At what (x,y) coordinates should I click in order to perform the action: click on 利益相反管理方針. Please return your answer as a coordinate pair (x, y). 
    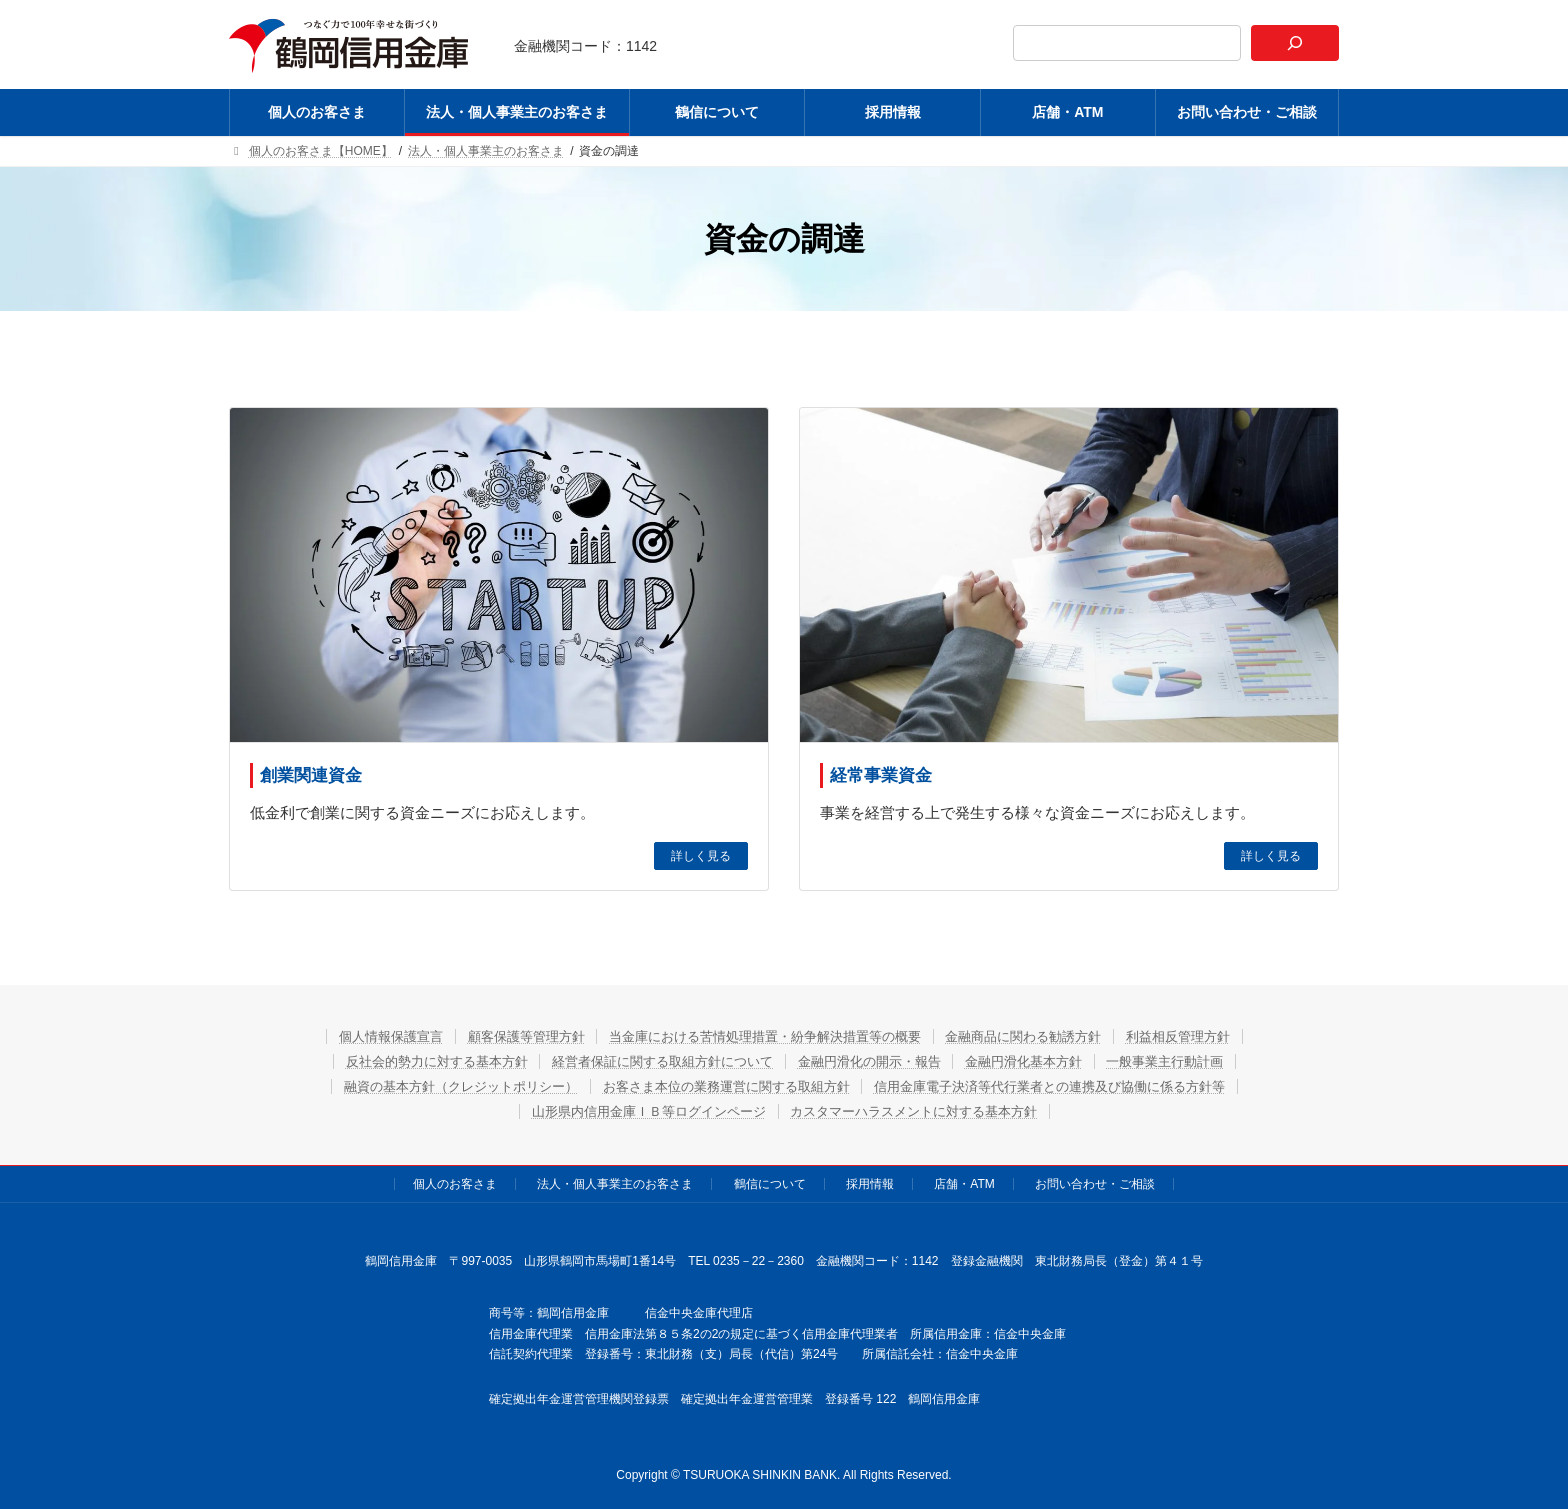
    Looking at the image, I should click on (1214, 1036).